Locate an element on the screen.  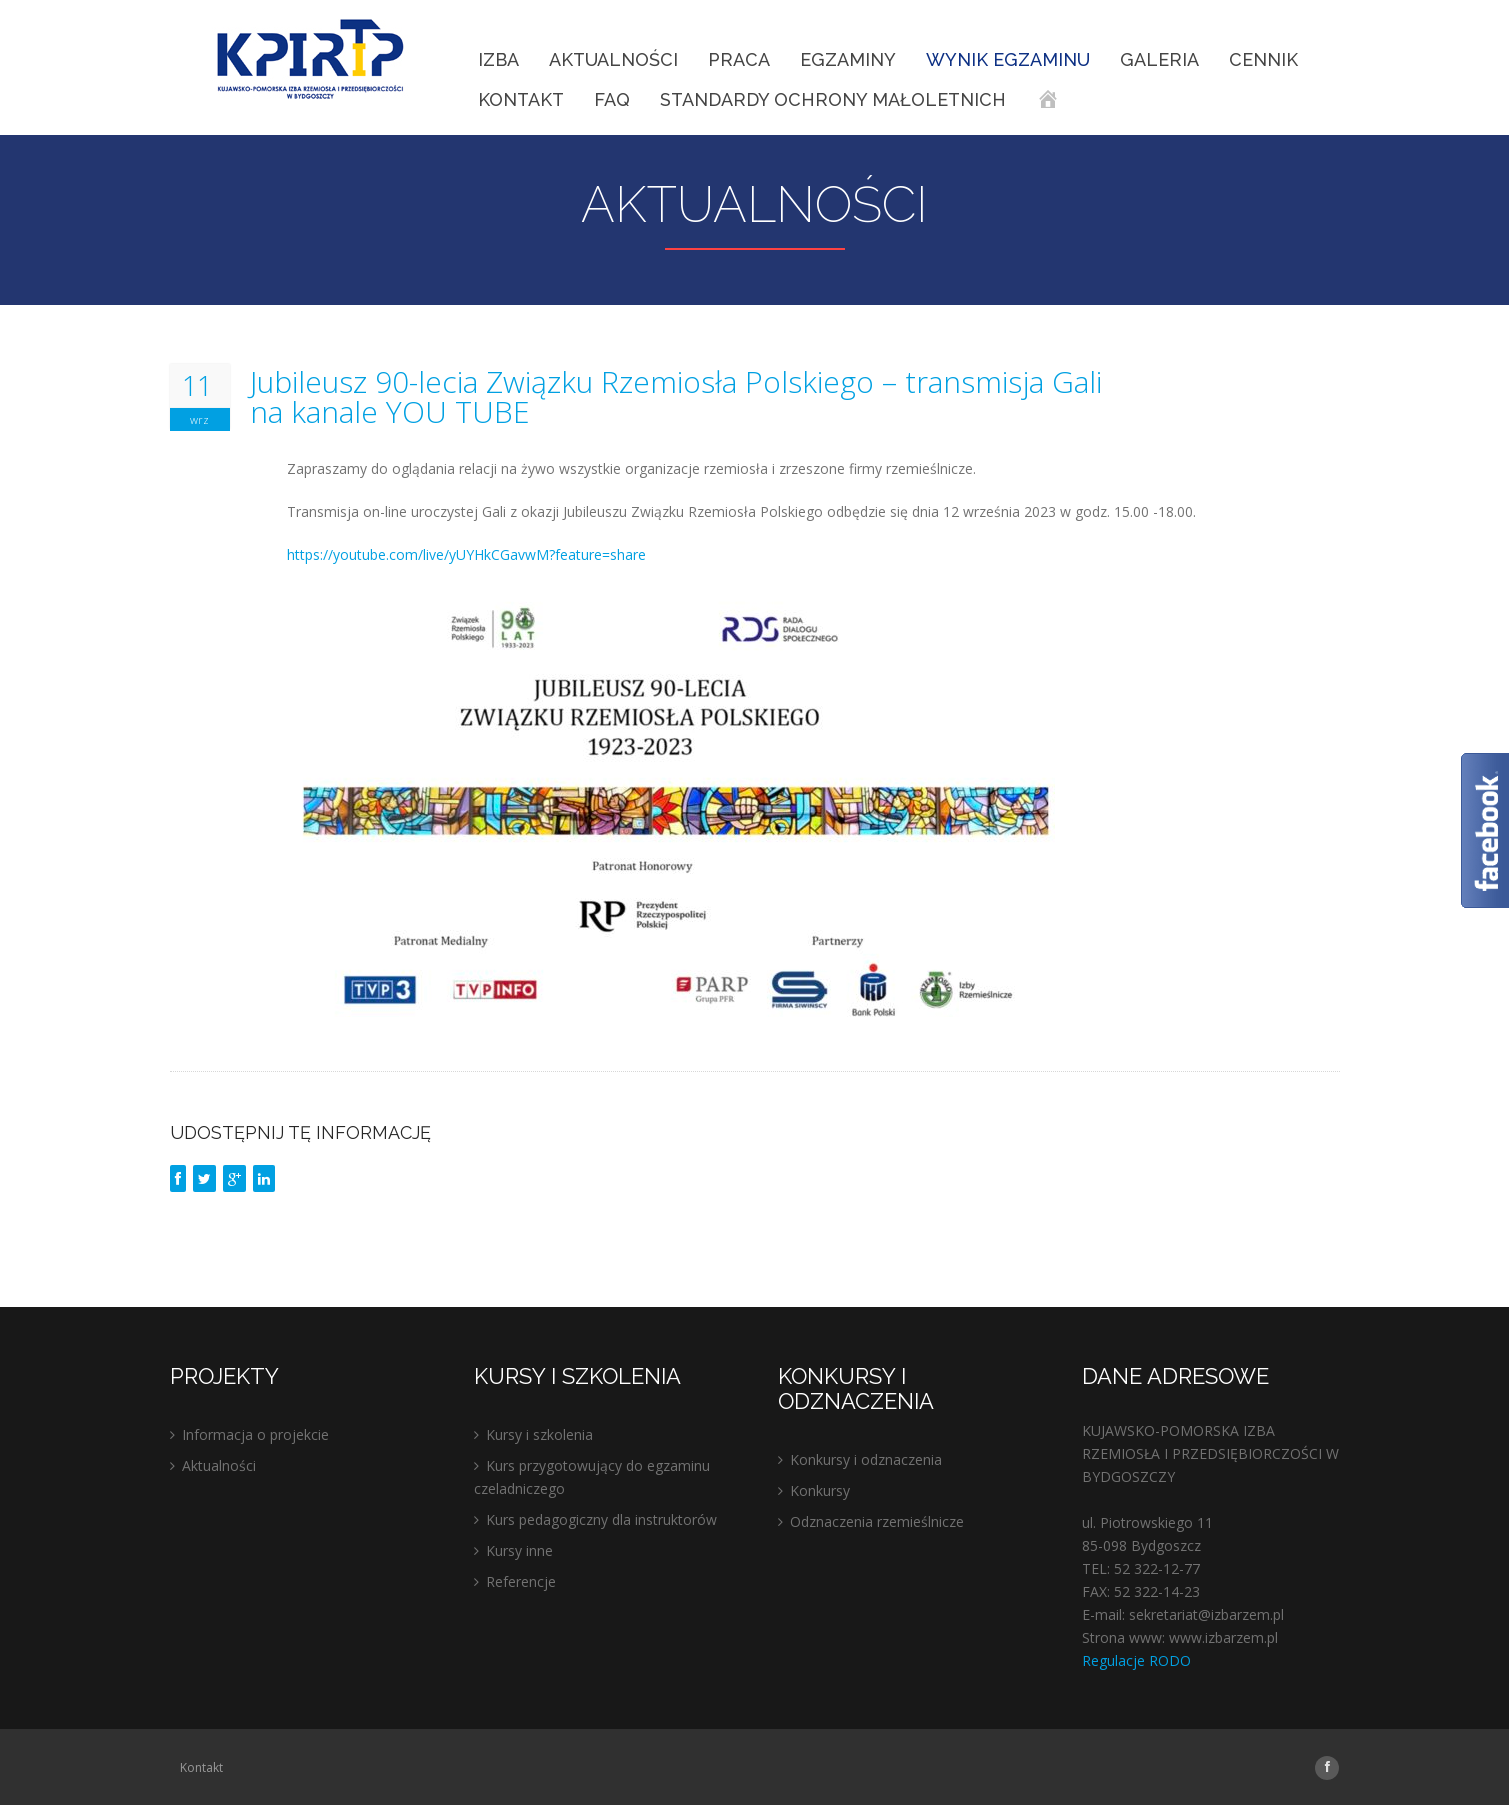
Konkursy i odznaczenia is located at coordinates (866, 1459).